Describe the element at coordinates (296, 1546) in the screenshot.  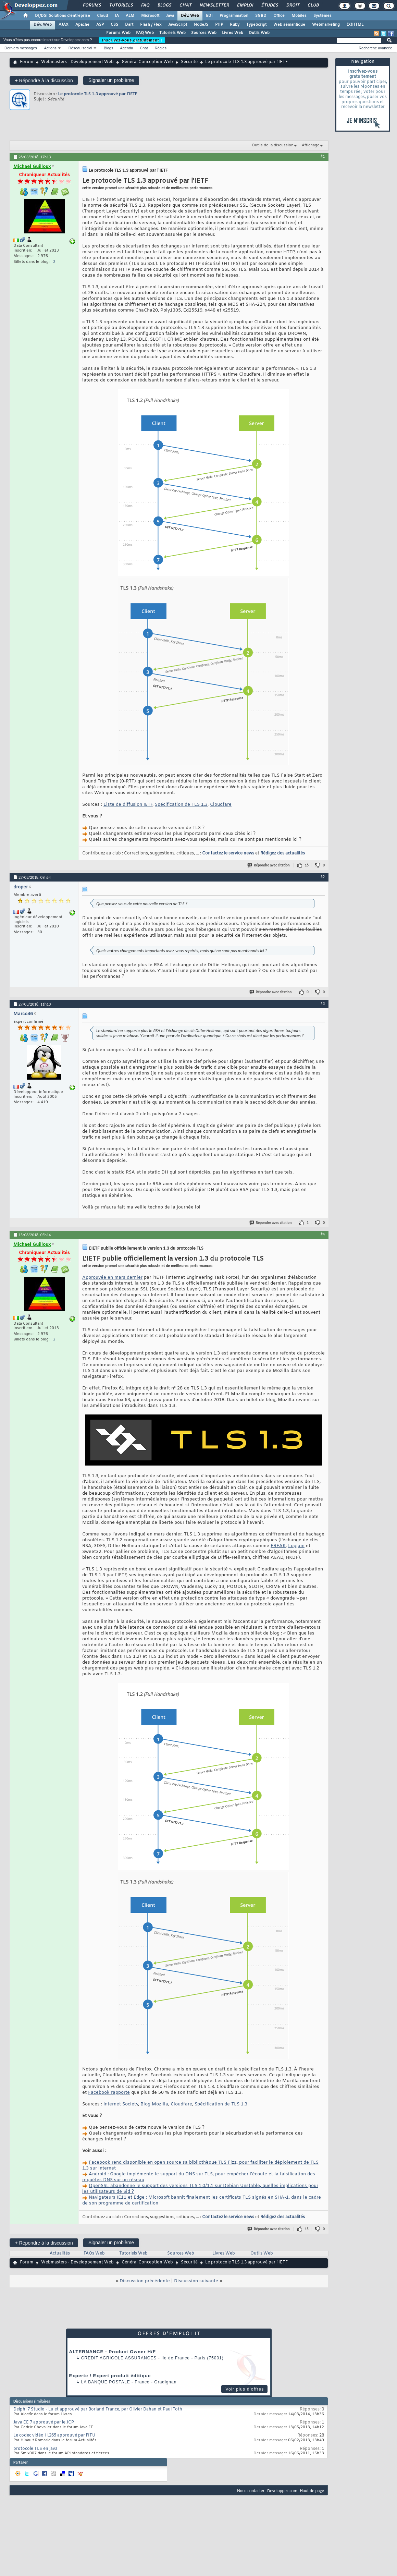
I see `Logjam` at that location.